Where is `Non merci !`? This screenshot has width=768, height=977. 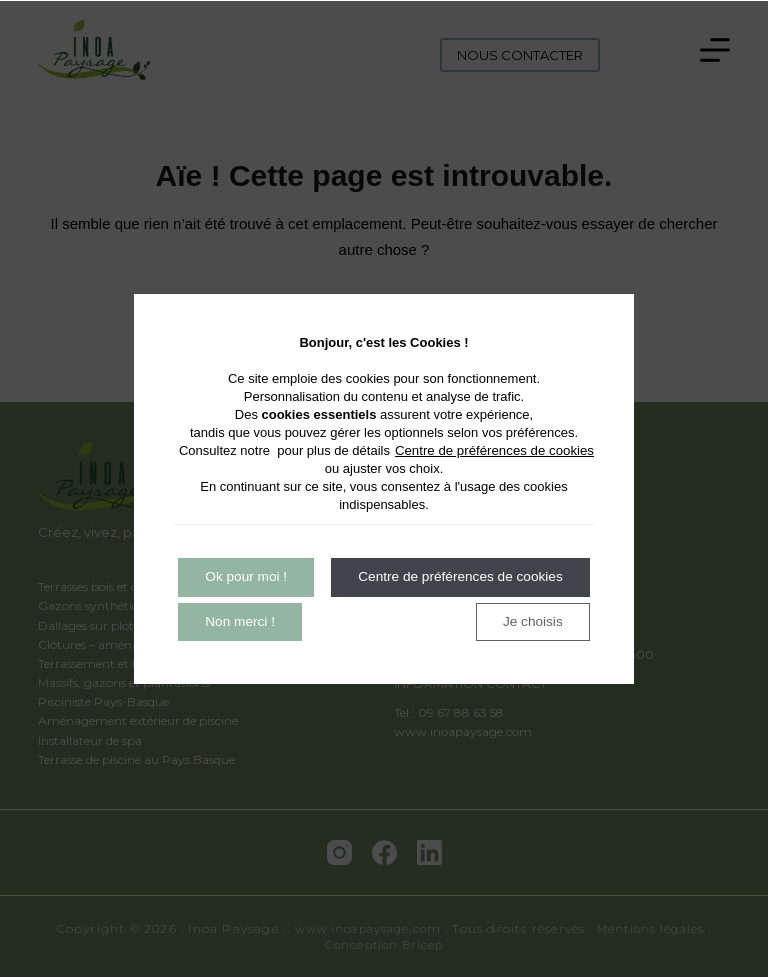 Non merci ! is located at coordinates (400, 577).